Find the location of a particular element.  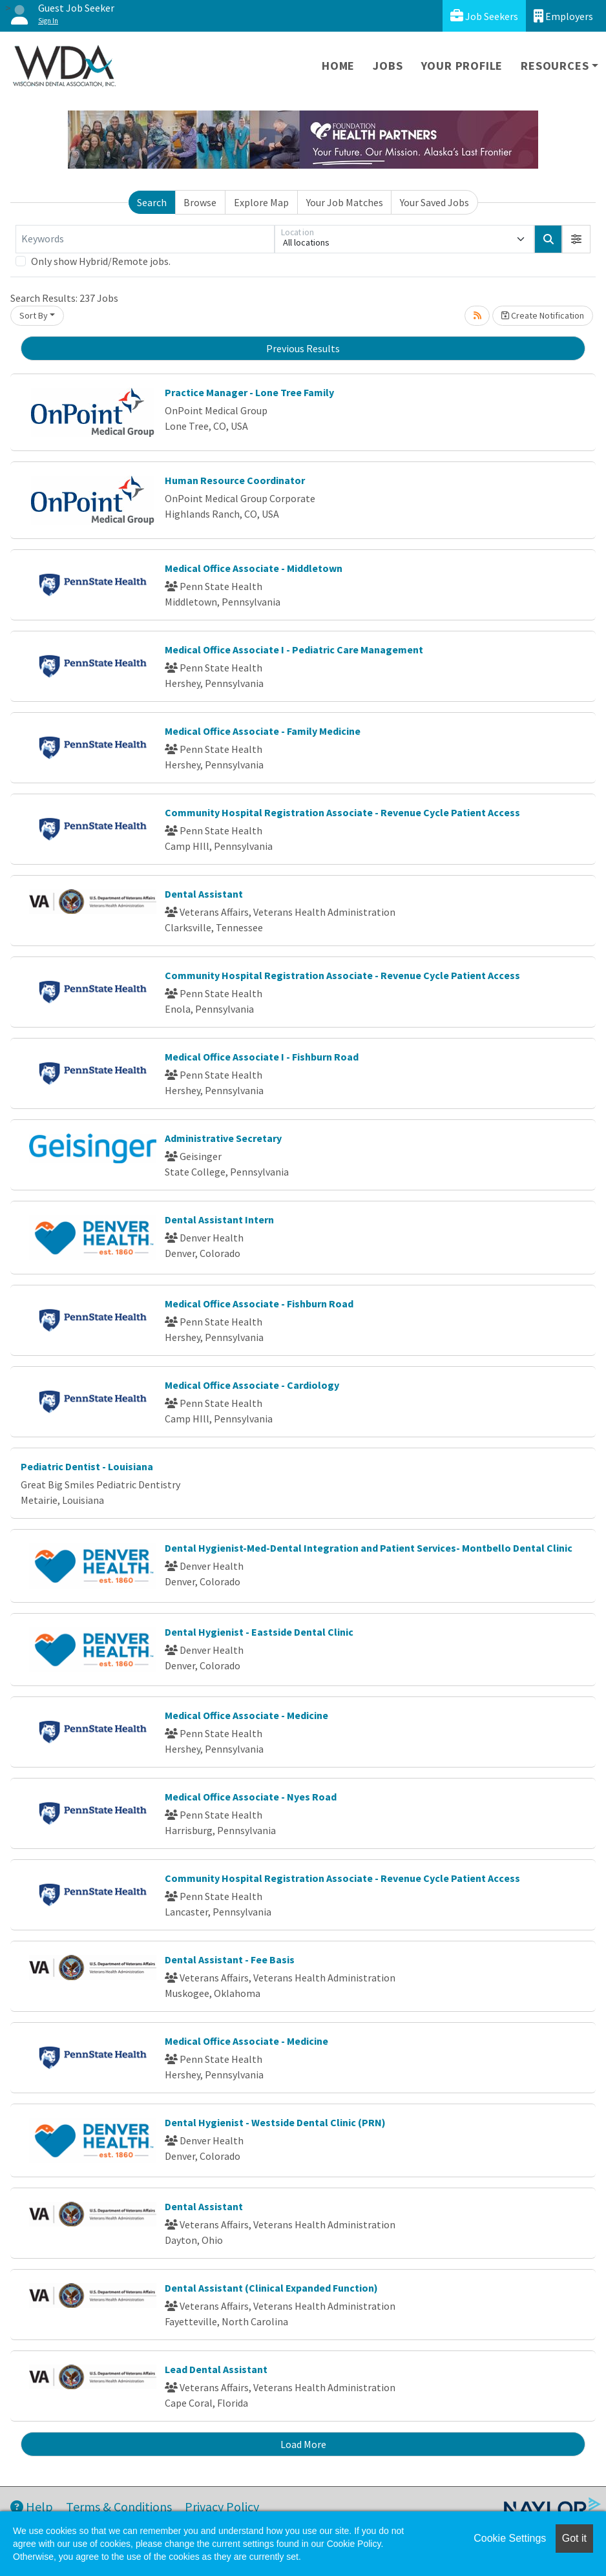

Dental Hygienist-Med-Dental Integration and Patient Services- Montbello Dental Clinic is located at coordinates (368, 1547).